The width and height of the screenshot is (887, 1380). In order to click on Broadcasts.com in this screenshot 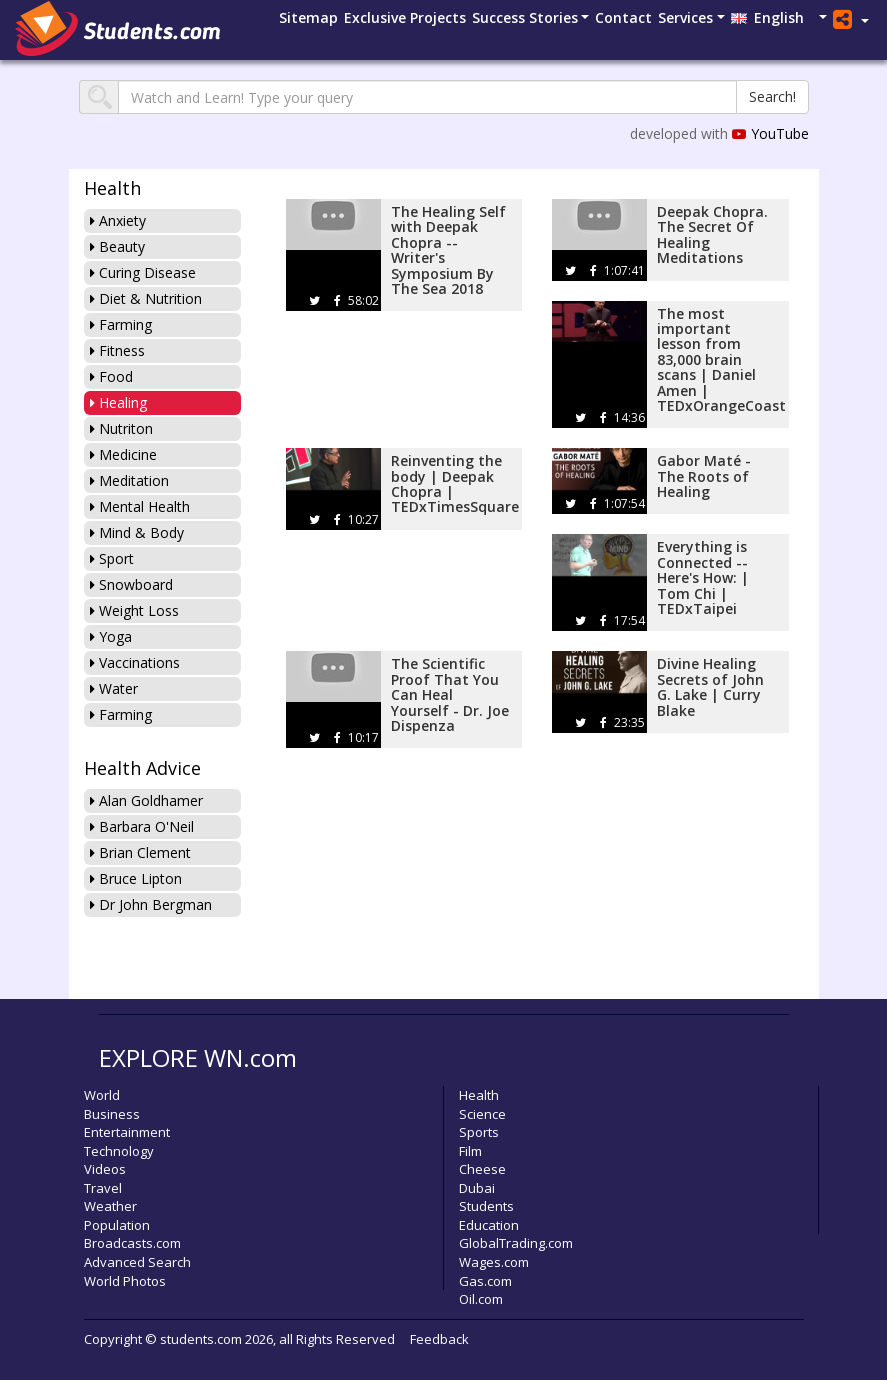, I will do `click(132, 1243)`.